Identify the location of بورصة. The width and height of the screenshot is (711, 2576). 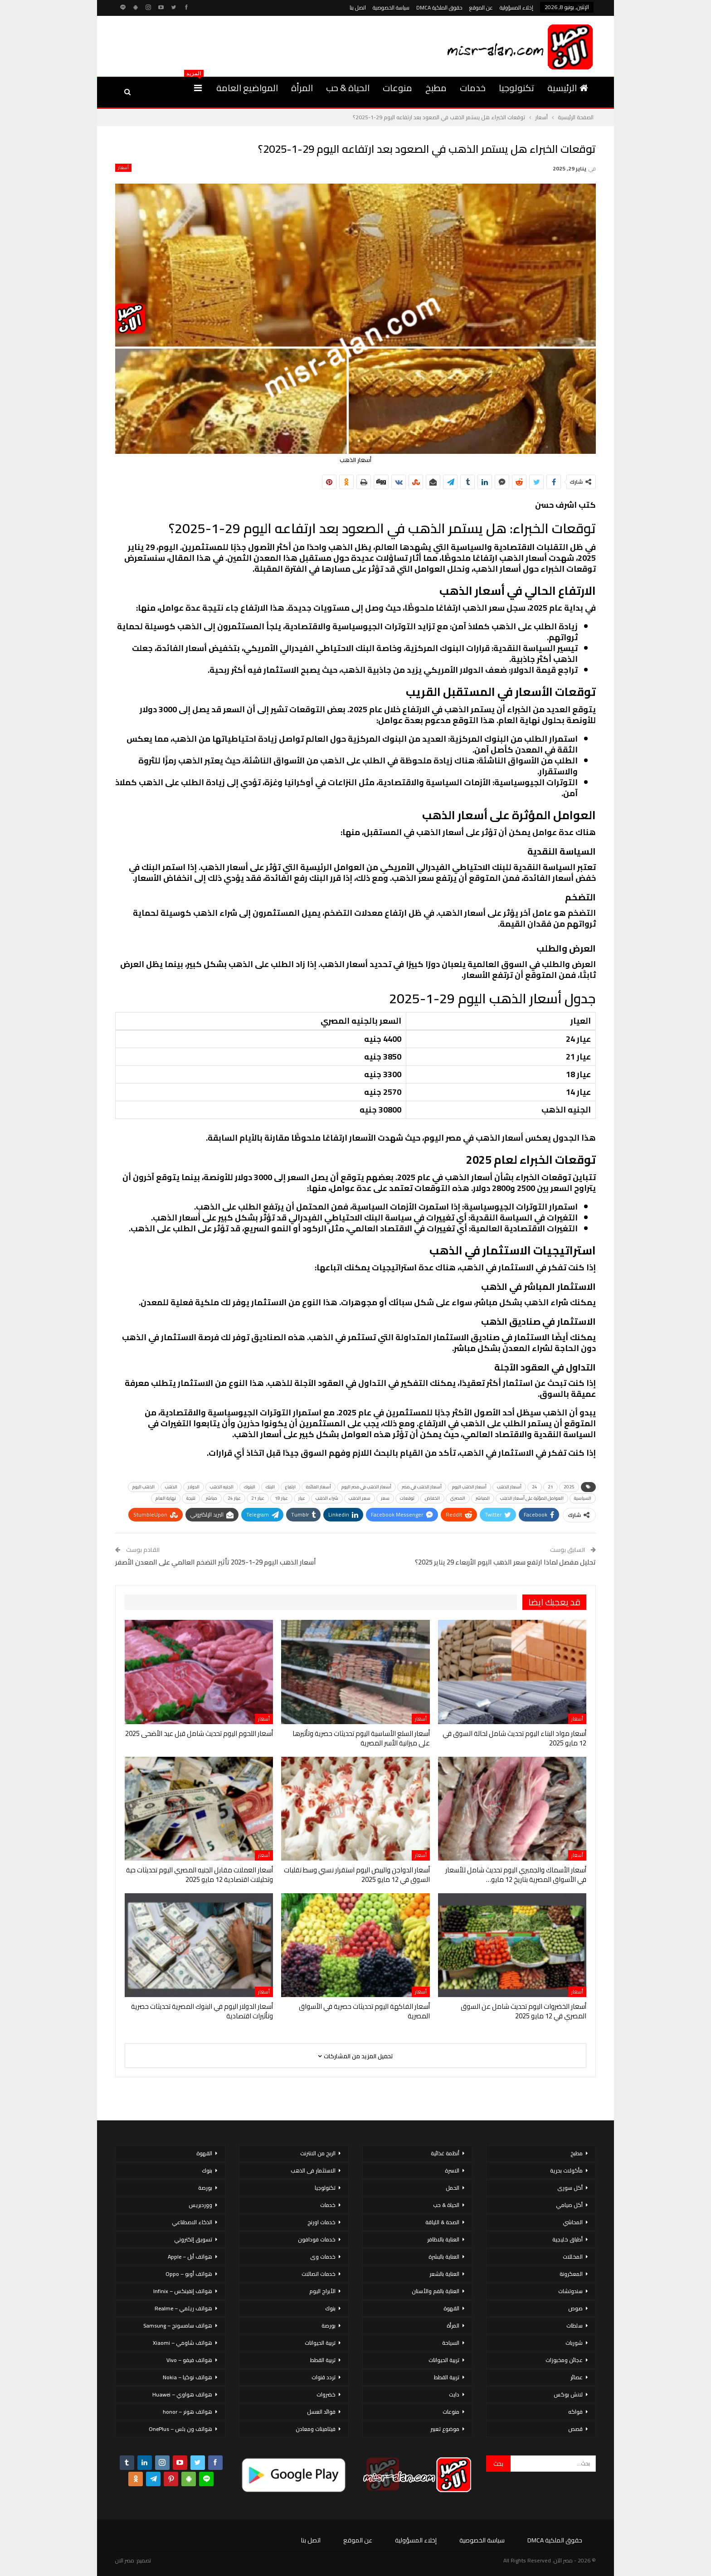
(328, 2325).